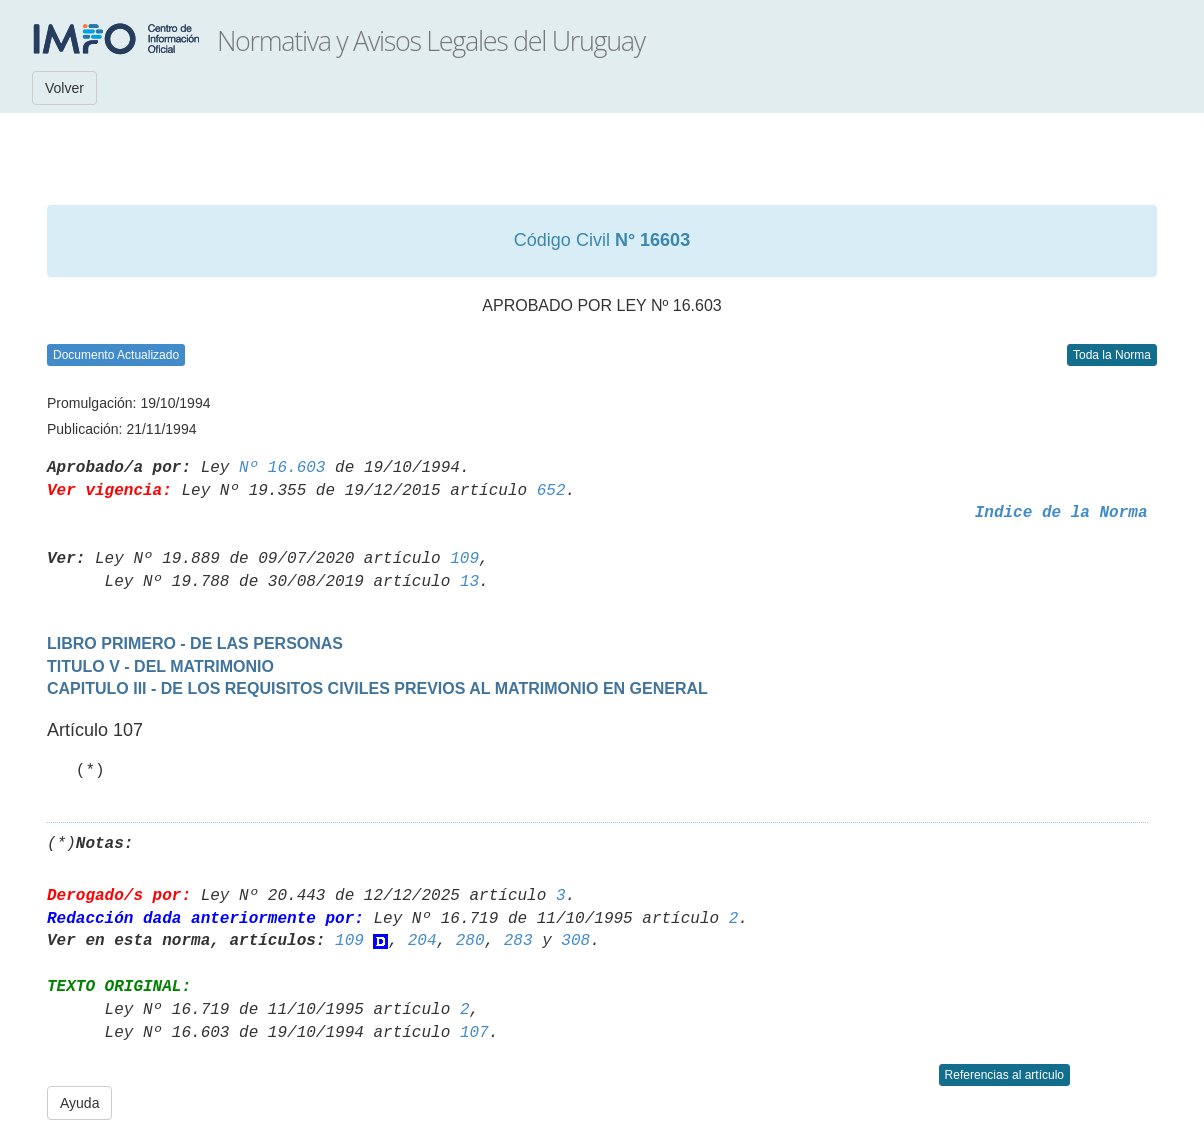  I want to click on 107, so click(474, 1033).